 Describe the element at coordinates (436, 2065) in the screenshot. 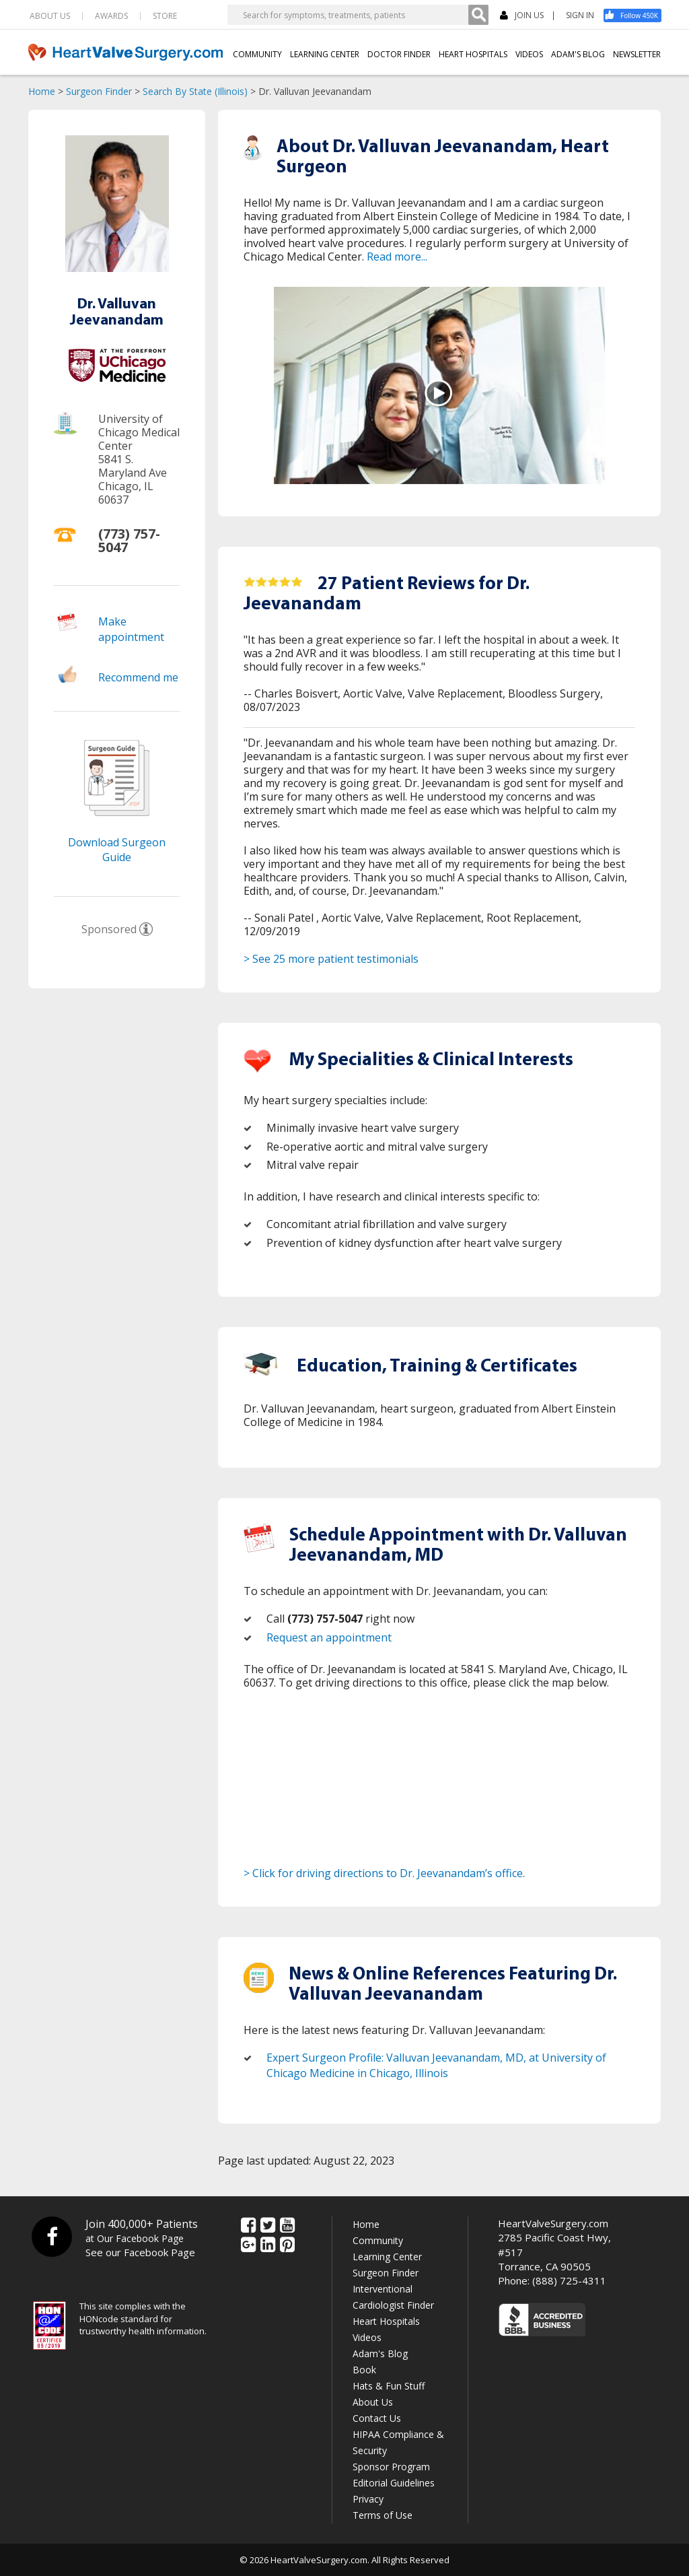

I see `Expert Surgeon Profile: Valluvan Jeevanandam, MD, at University of Chicago Medicine in Chicago, Illinois` at that location.